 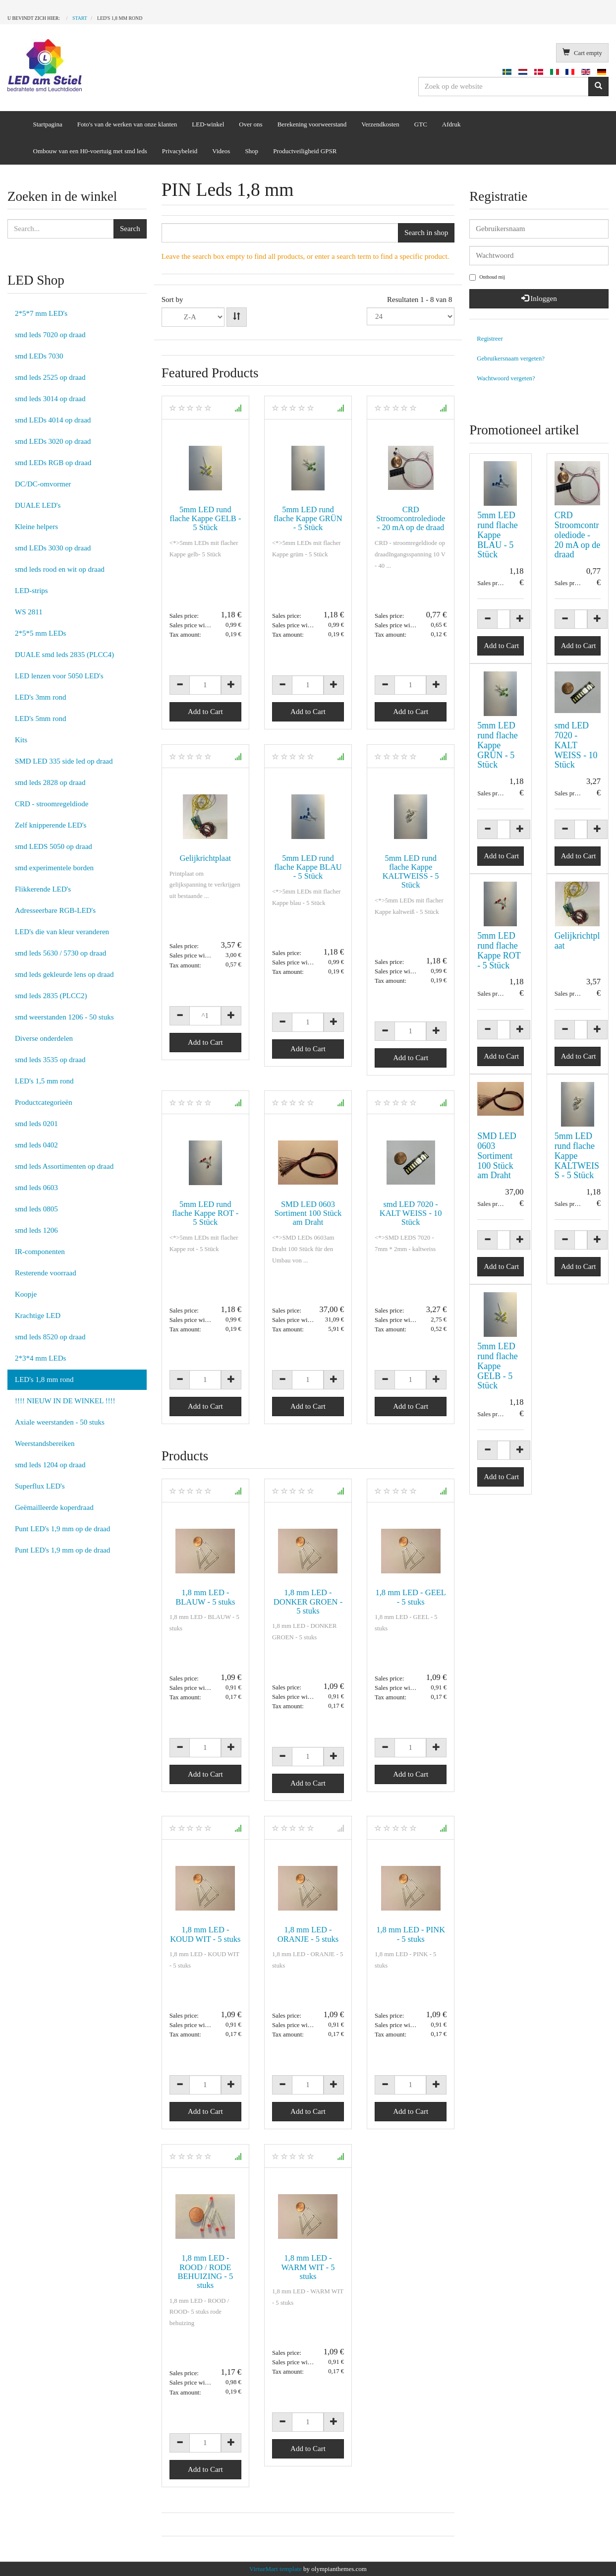 What do you see at coordinates (50, 377) in the screenshot?
I see `smd leds 2525 op draad` at bounding box center [50, 377].